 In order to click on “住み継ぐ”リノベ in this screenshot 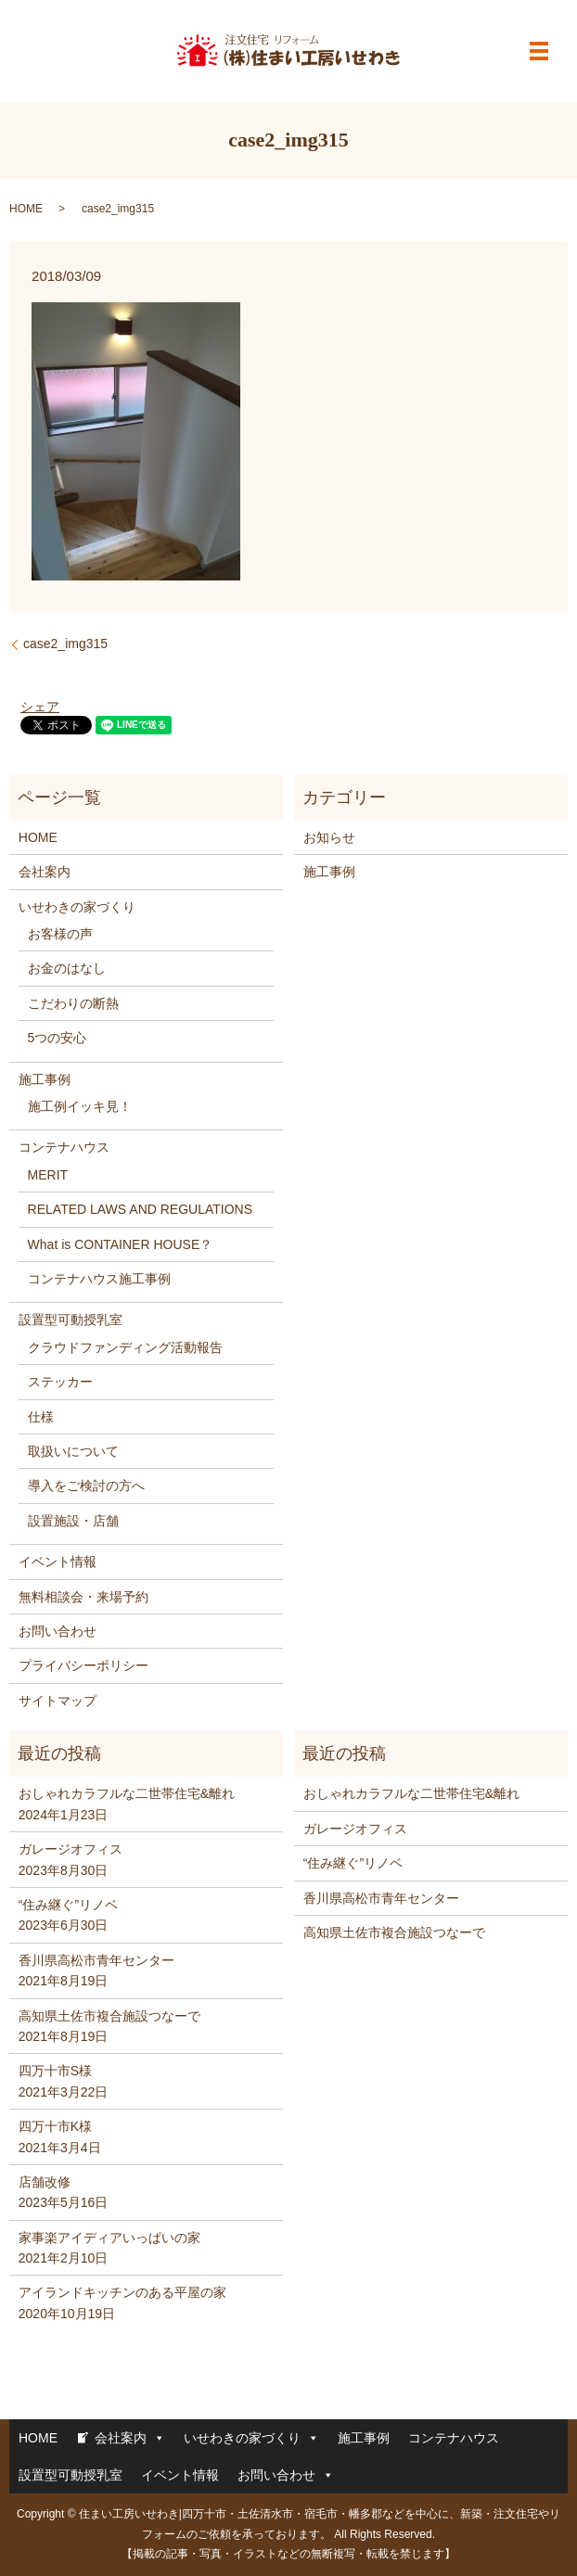, I will do `click(68, 1904)`.